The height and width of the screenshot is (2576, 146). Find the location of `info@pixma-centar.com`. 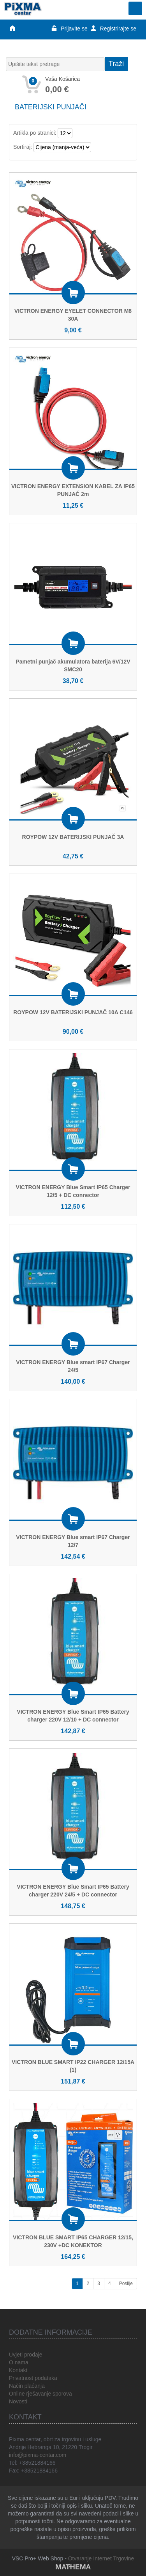

info@pixma-centar.com is located at coordinates (37, 2455).